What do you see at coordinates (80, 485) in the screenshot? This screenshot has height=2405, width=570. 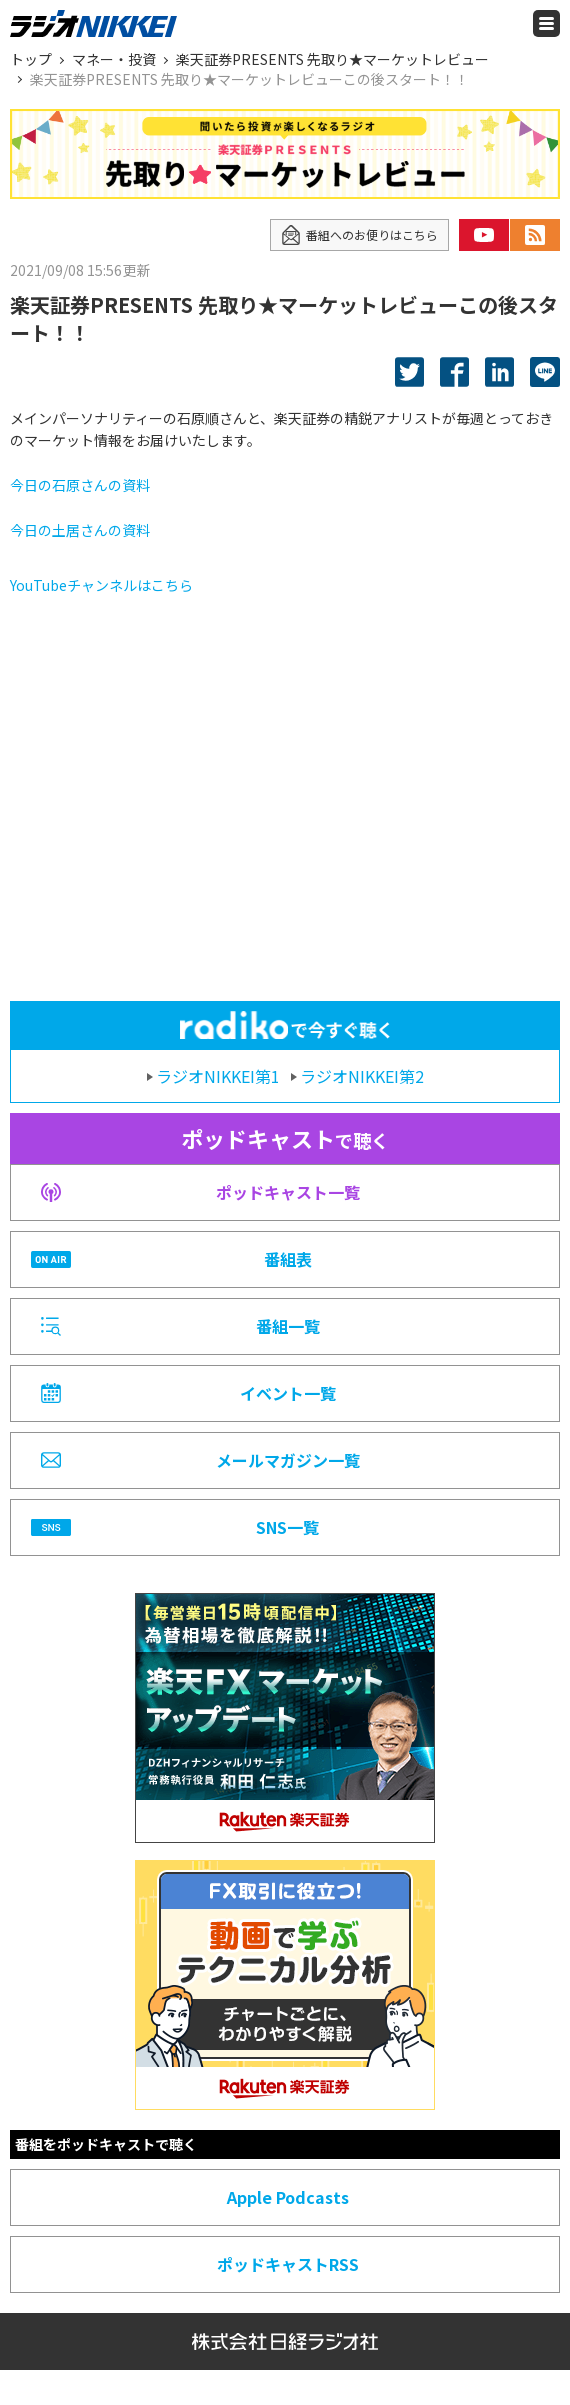 I see `今日の石原さんの資料` at bounding box center [80, 485].